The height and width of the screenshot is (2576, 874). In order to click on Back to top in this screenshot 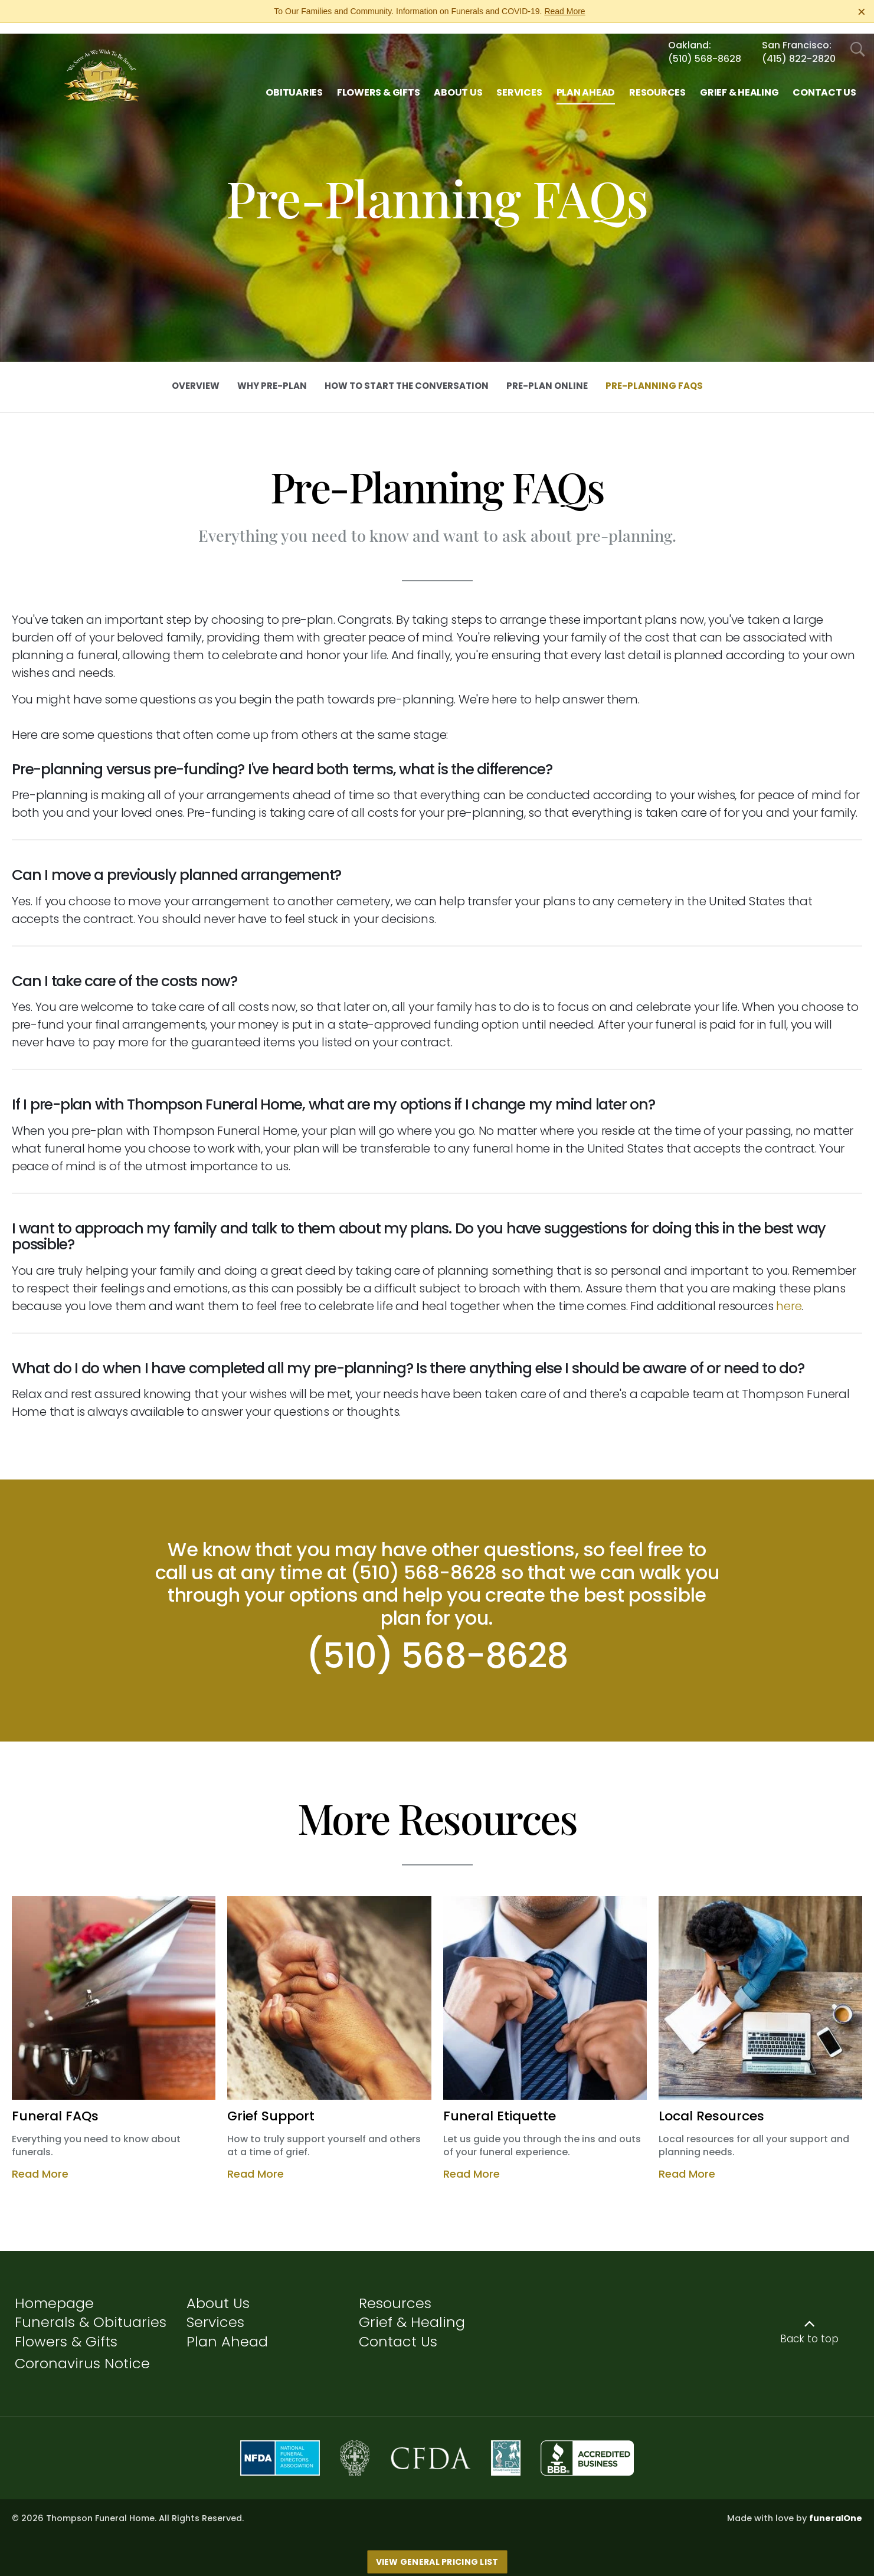, I will do `click(809, 2328)`.